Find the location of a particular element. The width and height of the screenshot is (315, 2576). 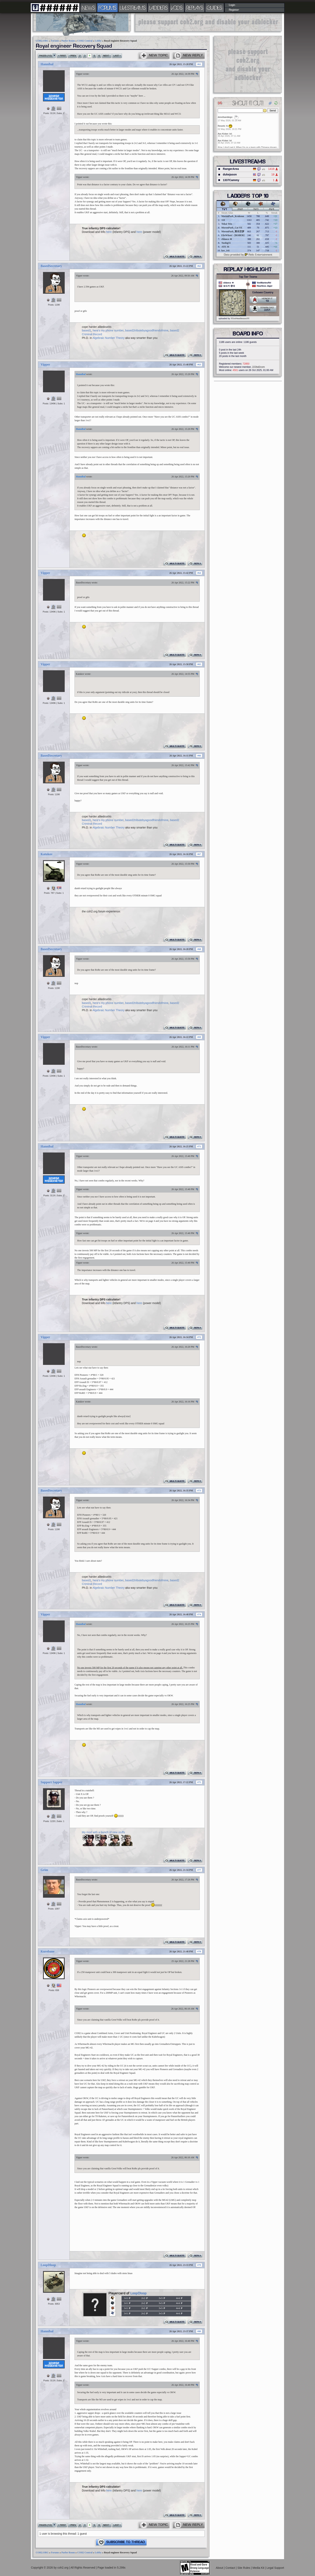

Ass Kicker is located at coordinates (223, 133).